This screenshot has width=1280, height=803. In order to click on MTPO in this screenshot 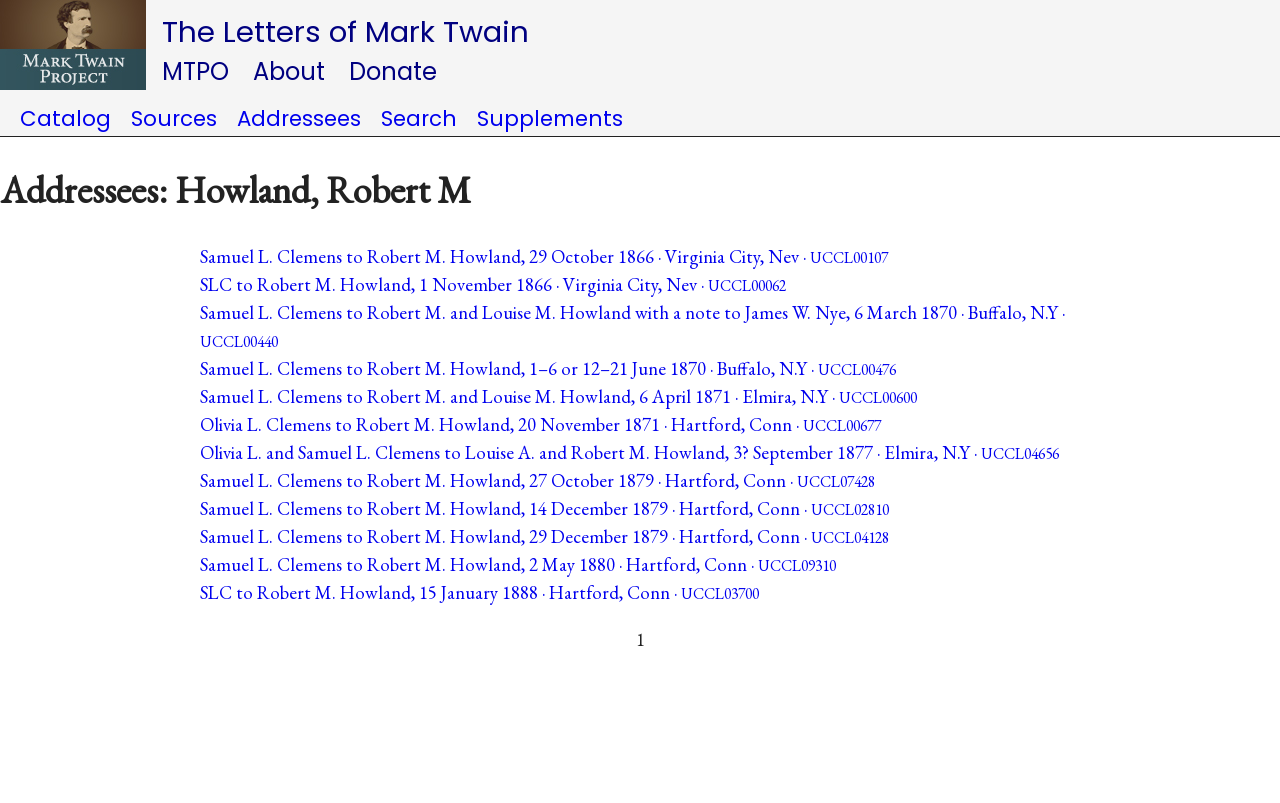, I will do `click(195, 71)`.